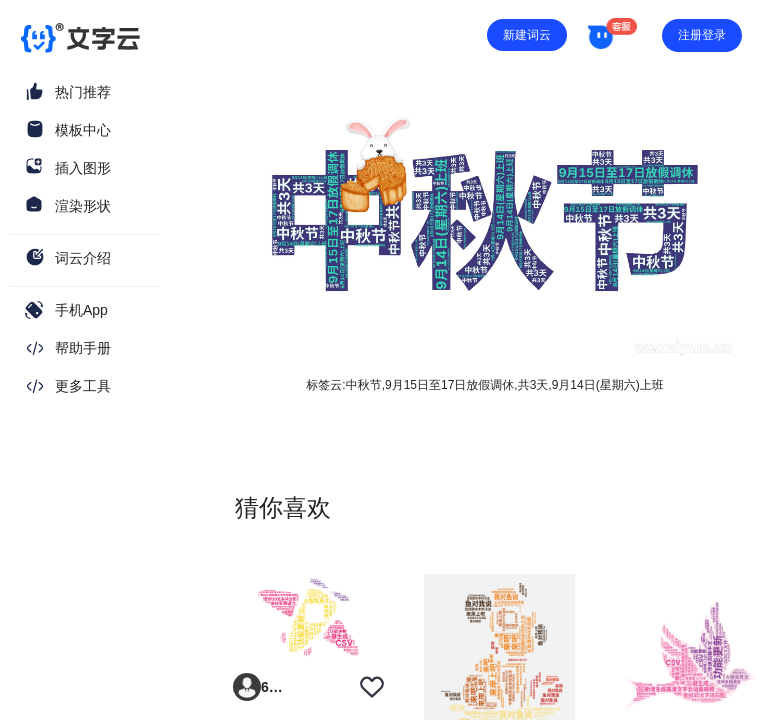 This screenshot has height=720, width=768. Describe the element at coordinates (83, 92) in the screenshot. I see `热门推荐` at that location.